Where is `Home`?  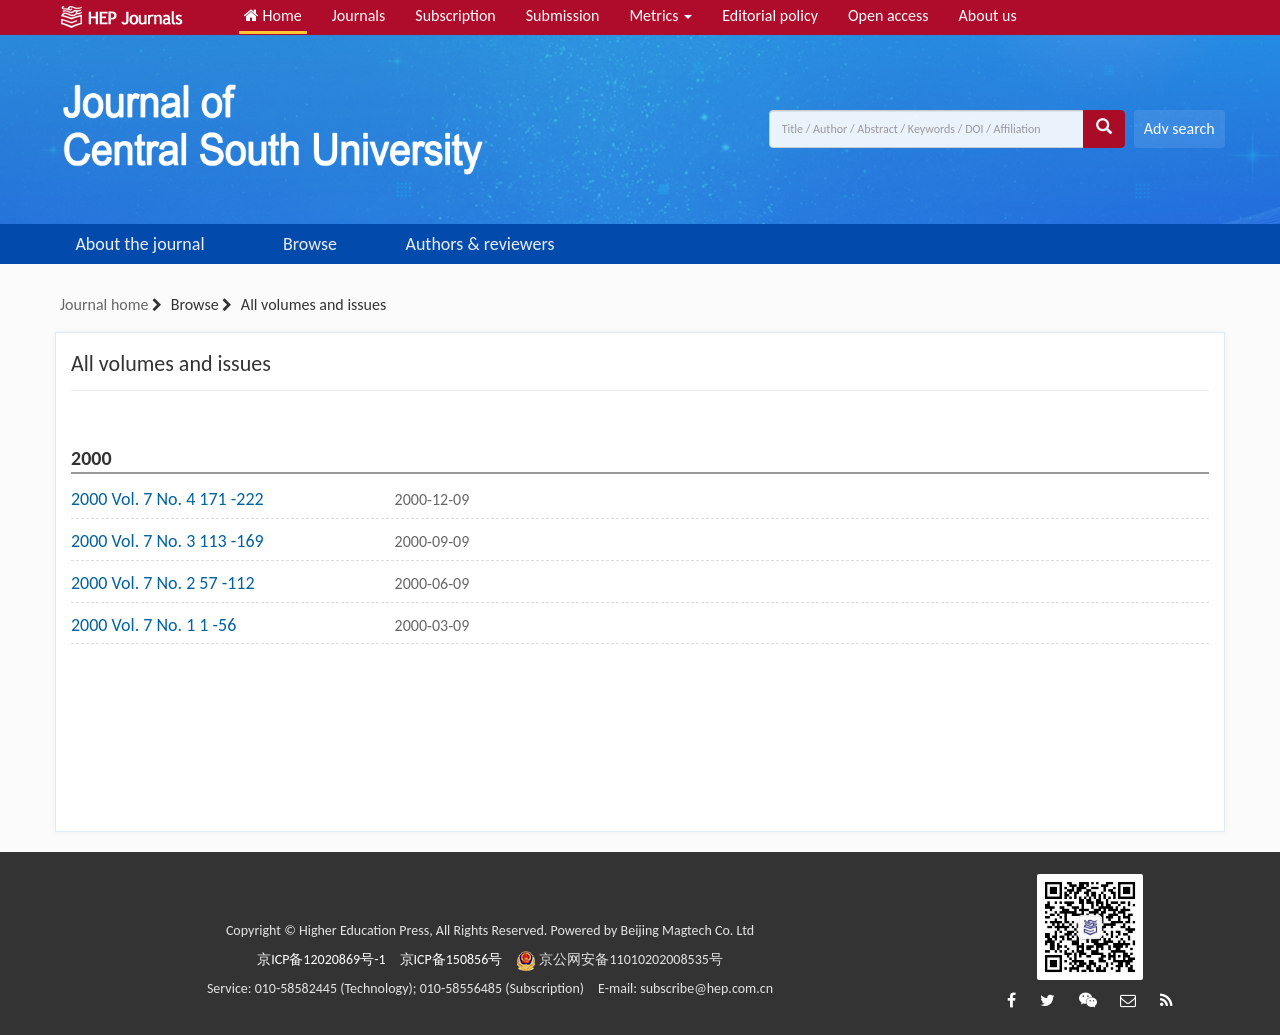 Home is located at coordinates (273, 15).